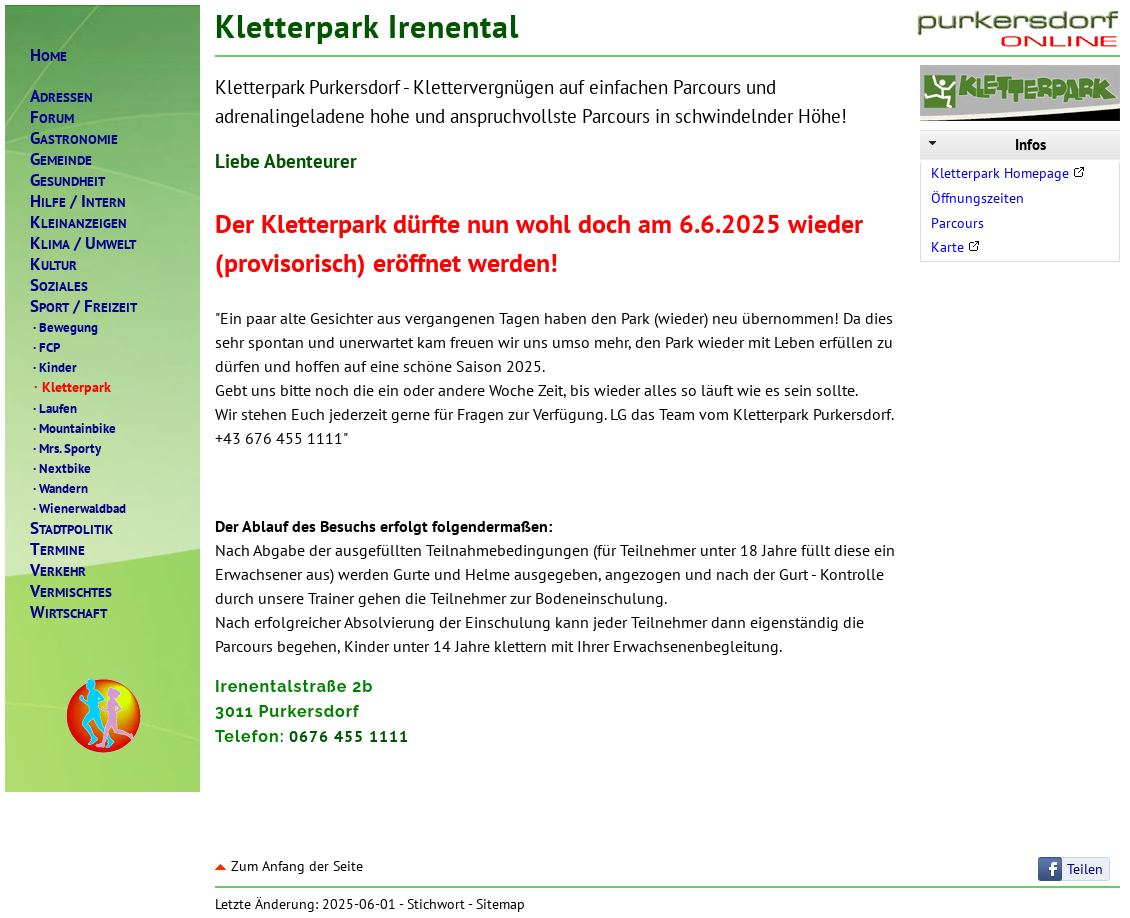 The image size is (1130, 918). I want to click on ORUM, so click(52, 117).